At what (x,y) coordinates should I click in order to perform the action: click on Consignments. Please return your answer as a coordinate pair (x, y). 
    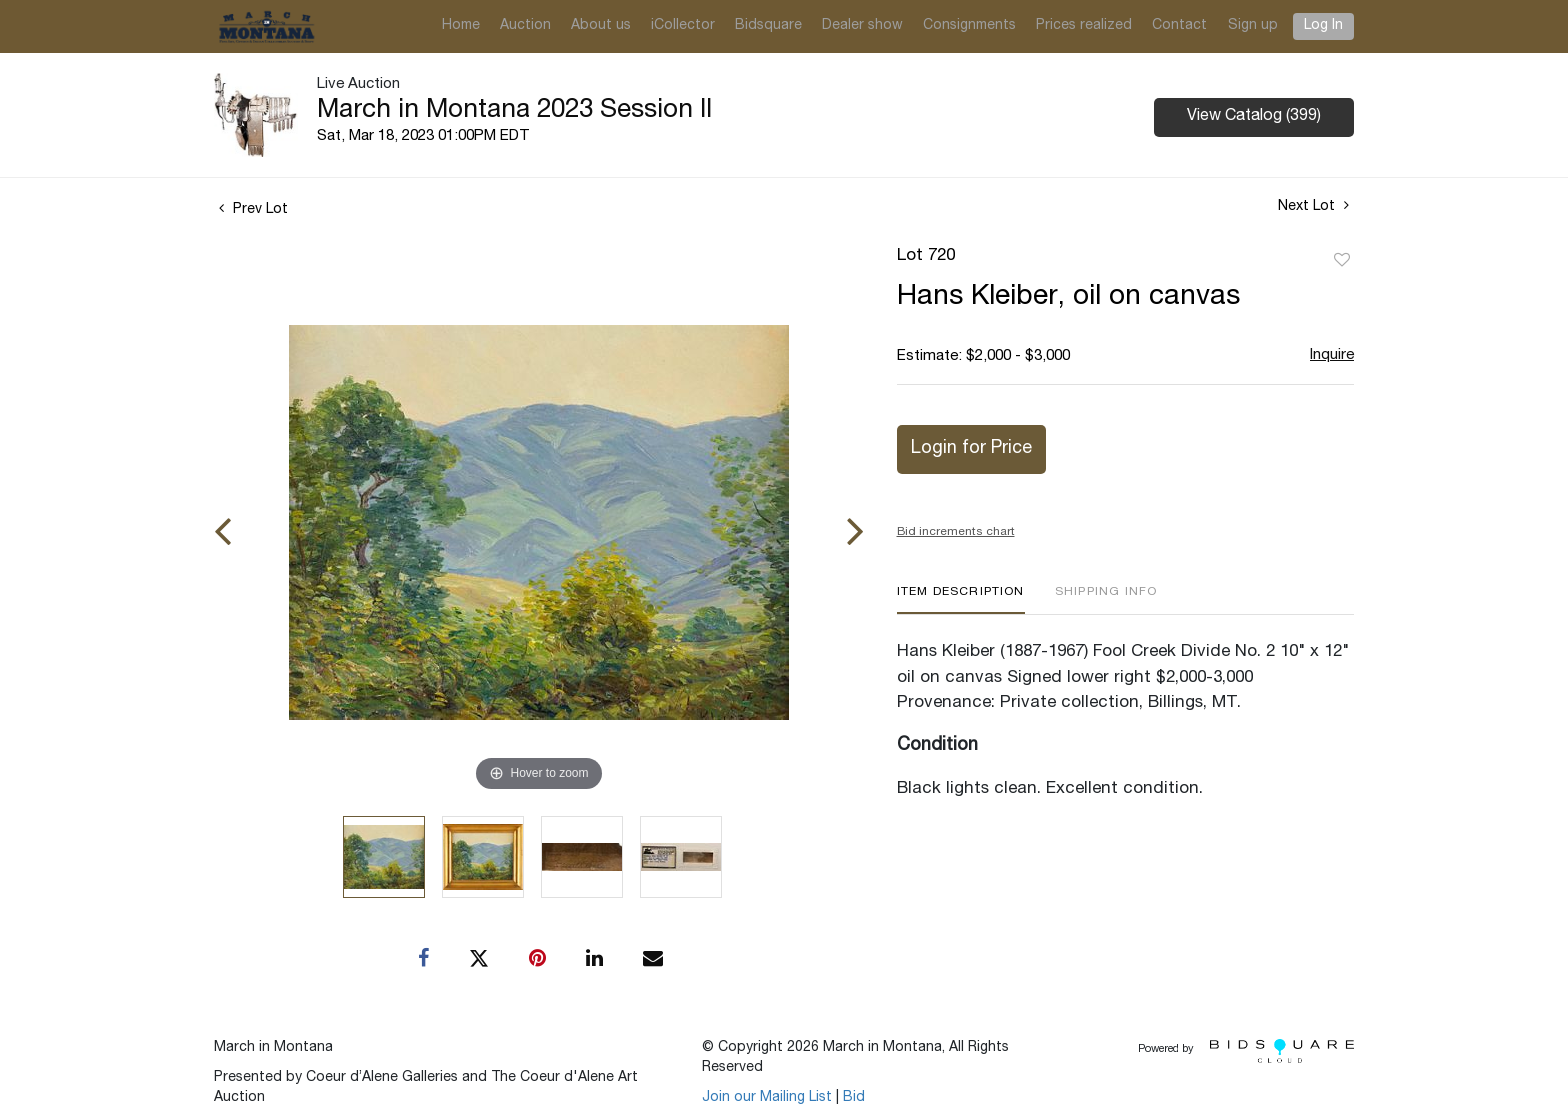
    Looking at the image, I should click on (969, 26).